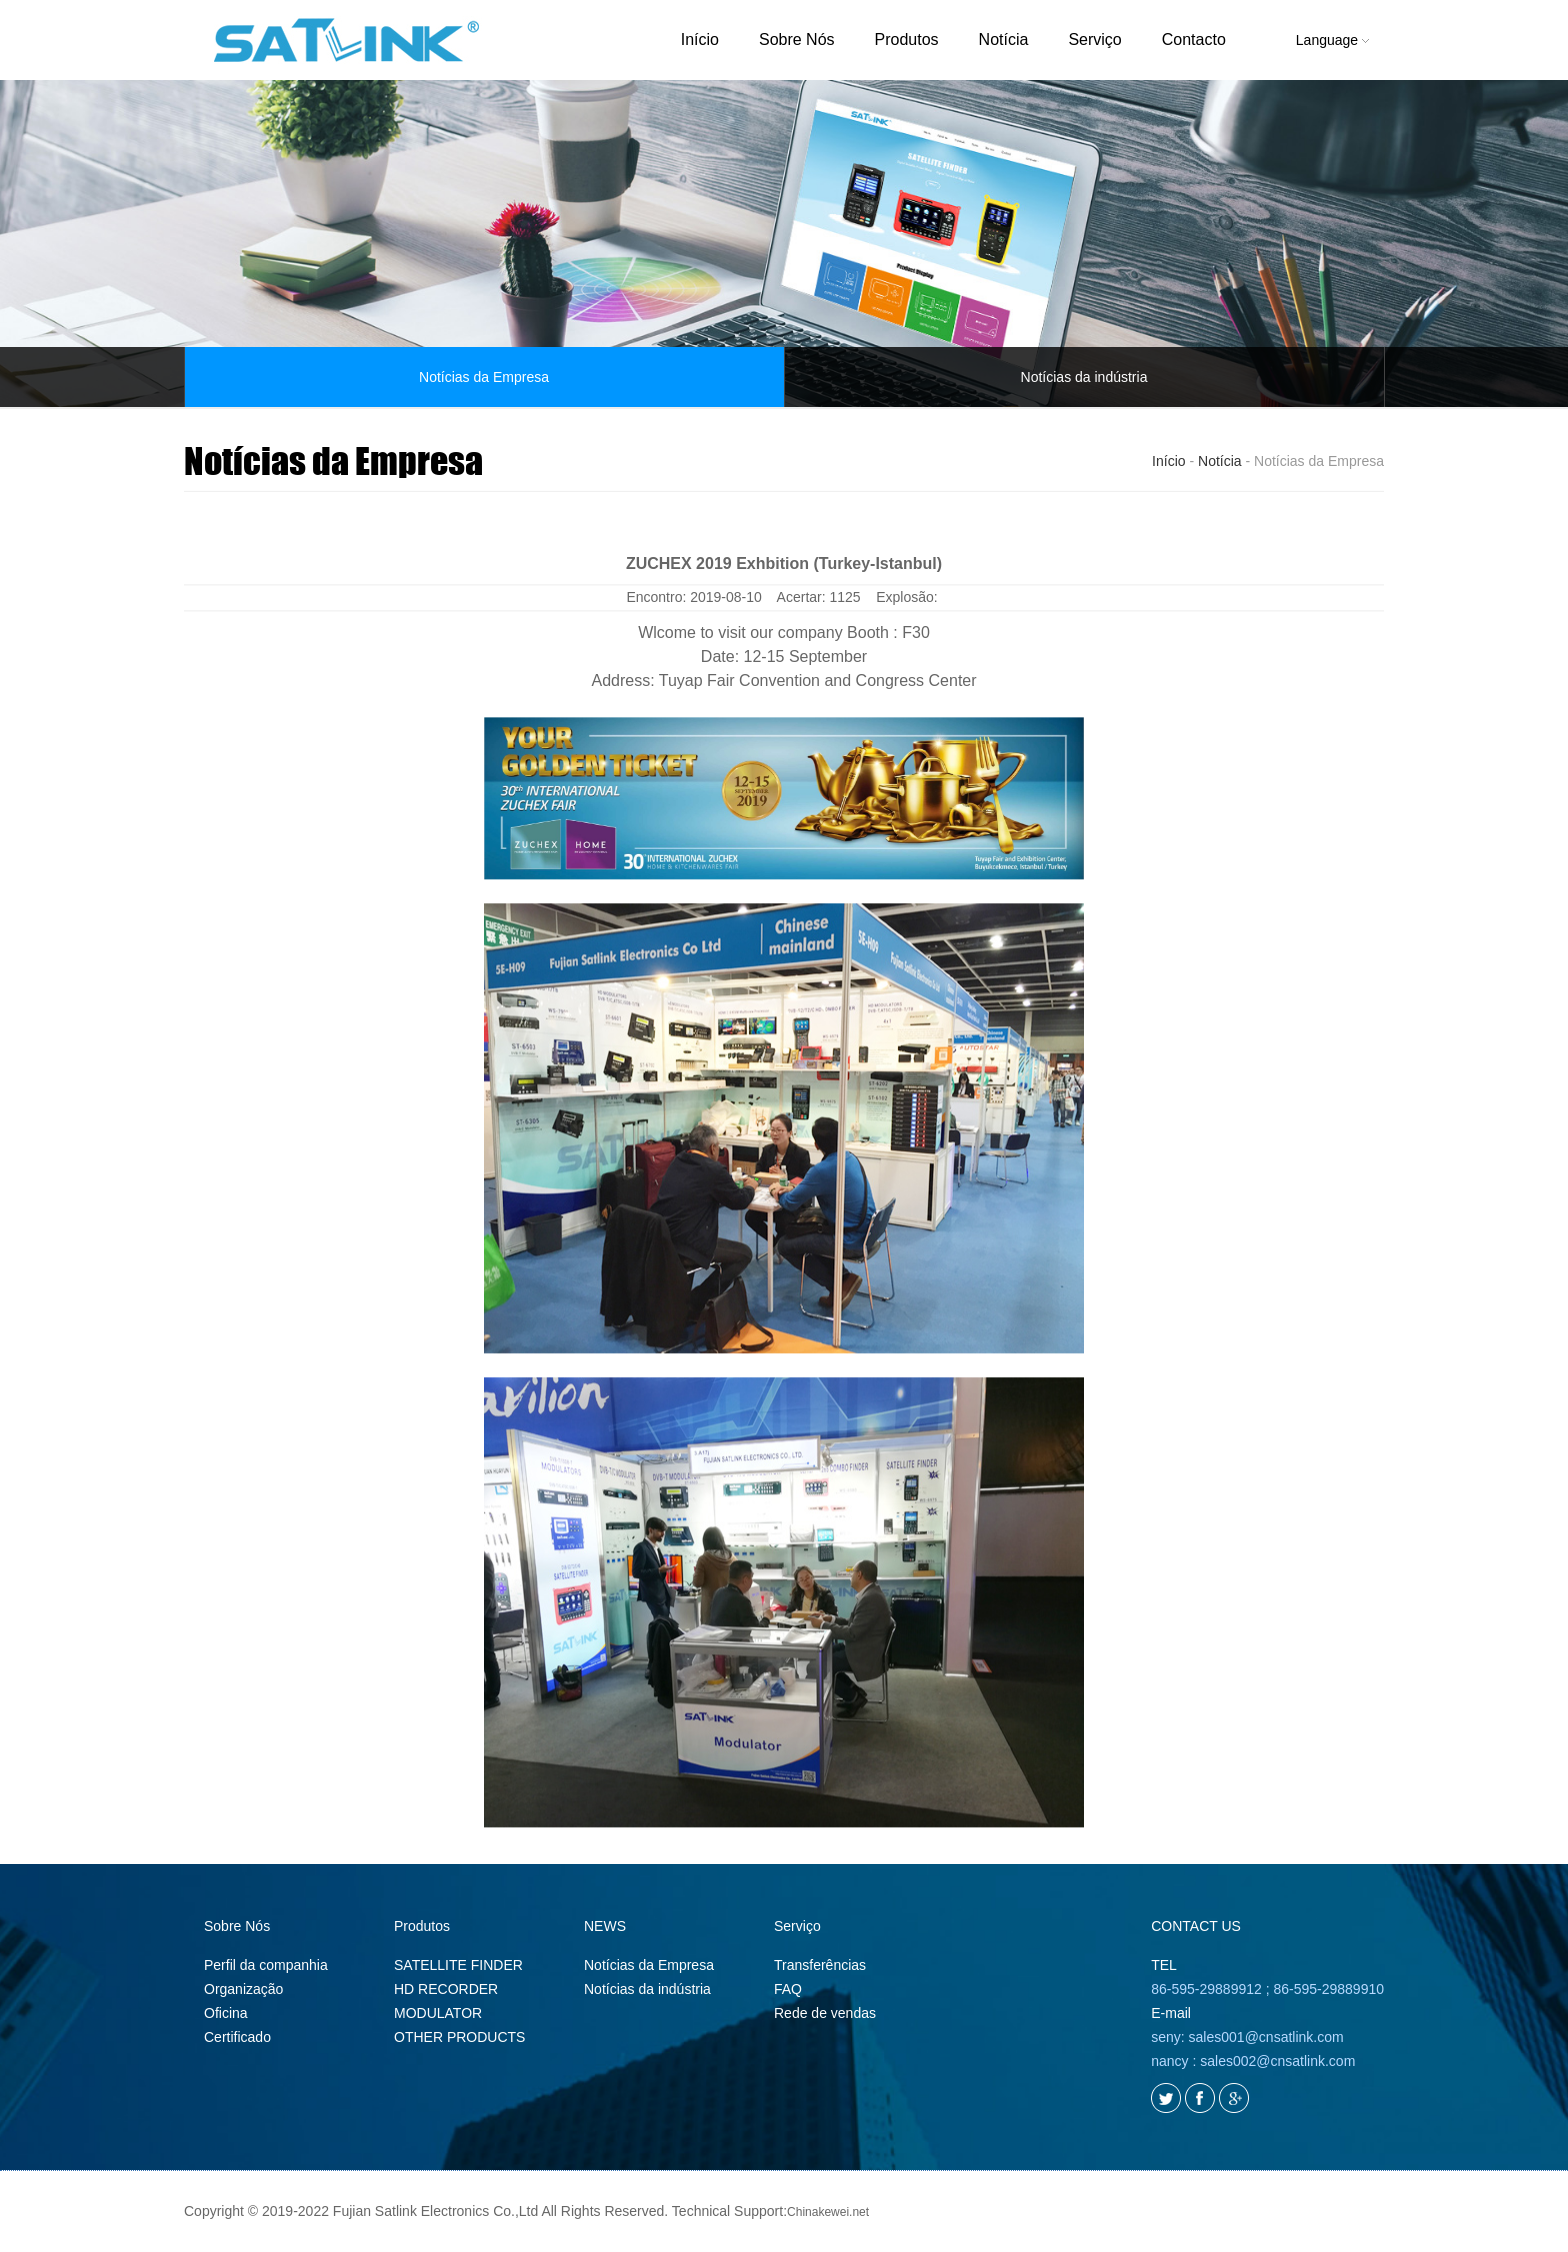  What do you see at coordinates (484, 377) in the screenshot?
I see `Notícias da Empresa` at bounding box center [484, 377].